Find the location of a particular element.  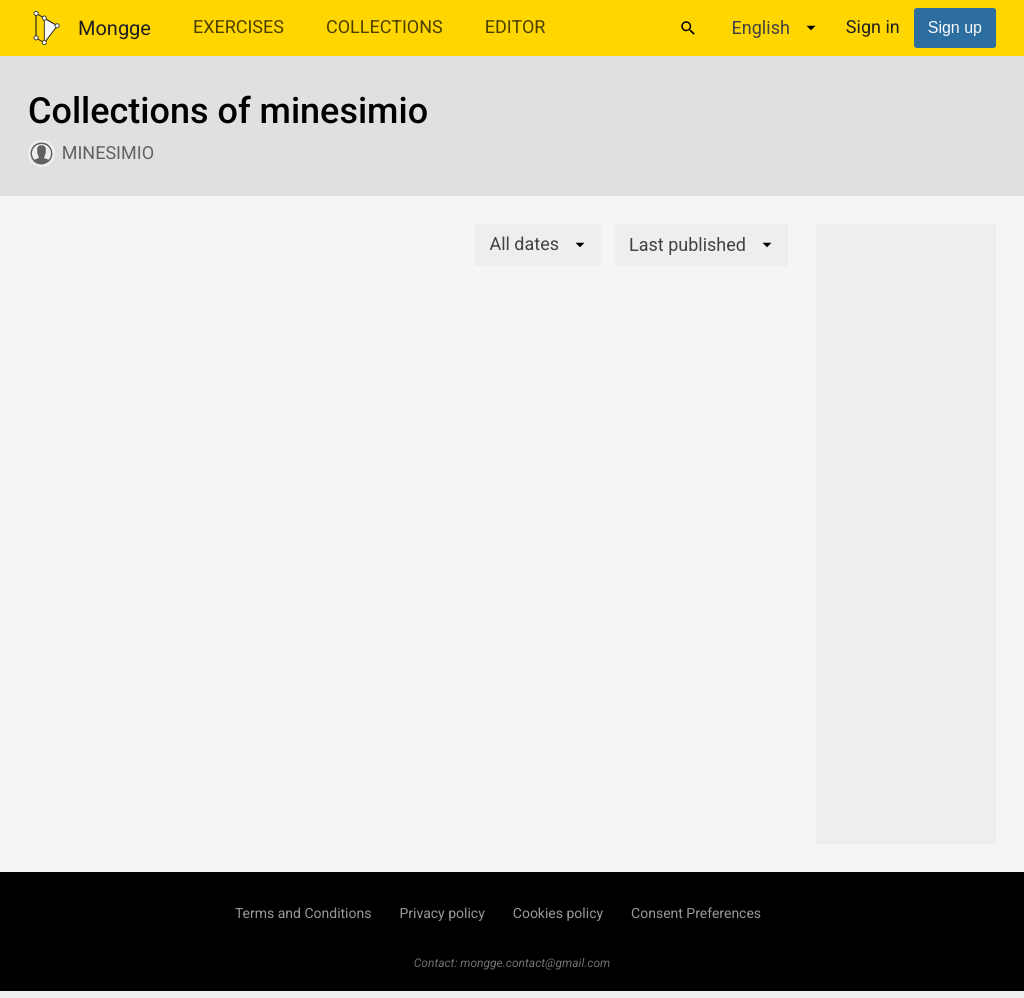

Privacy policy is located at coordinates (441, 914).